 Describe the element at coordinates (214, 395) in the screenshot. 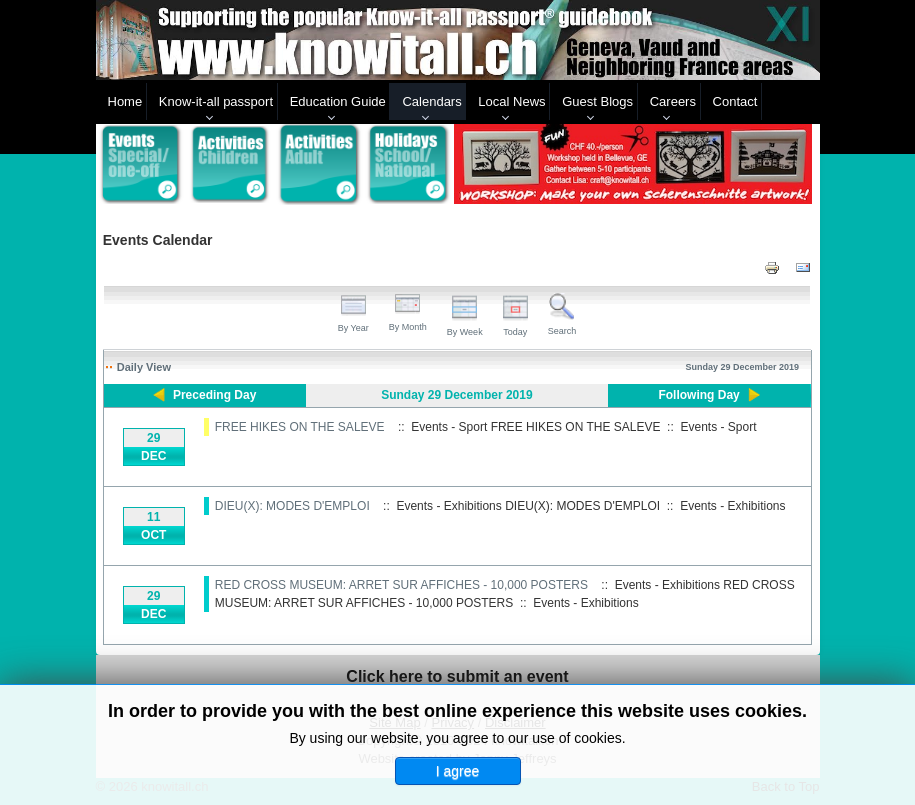

I see `Preceding Day` at that location.